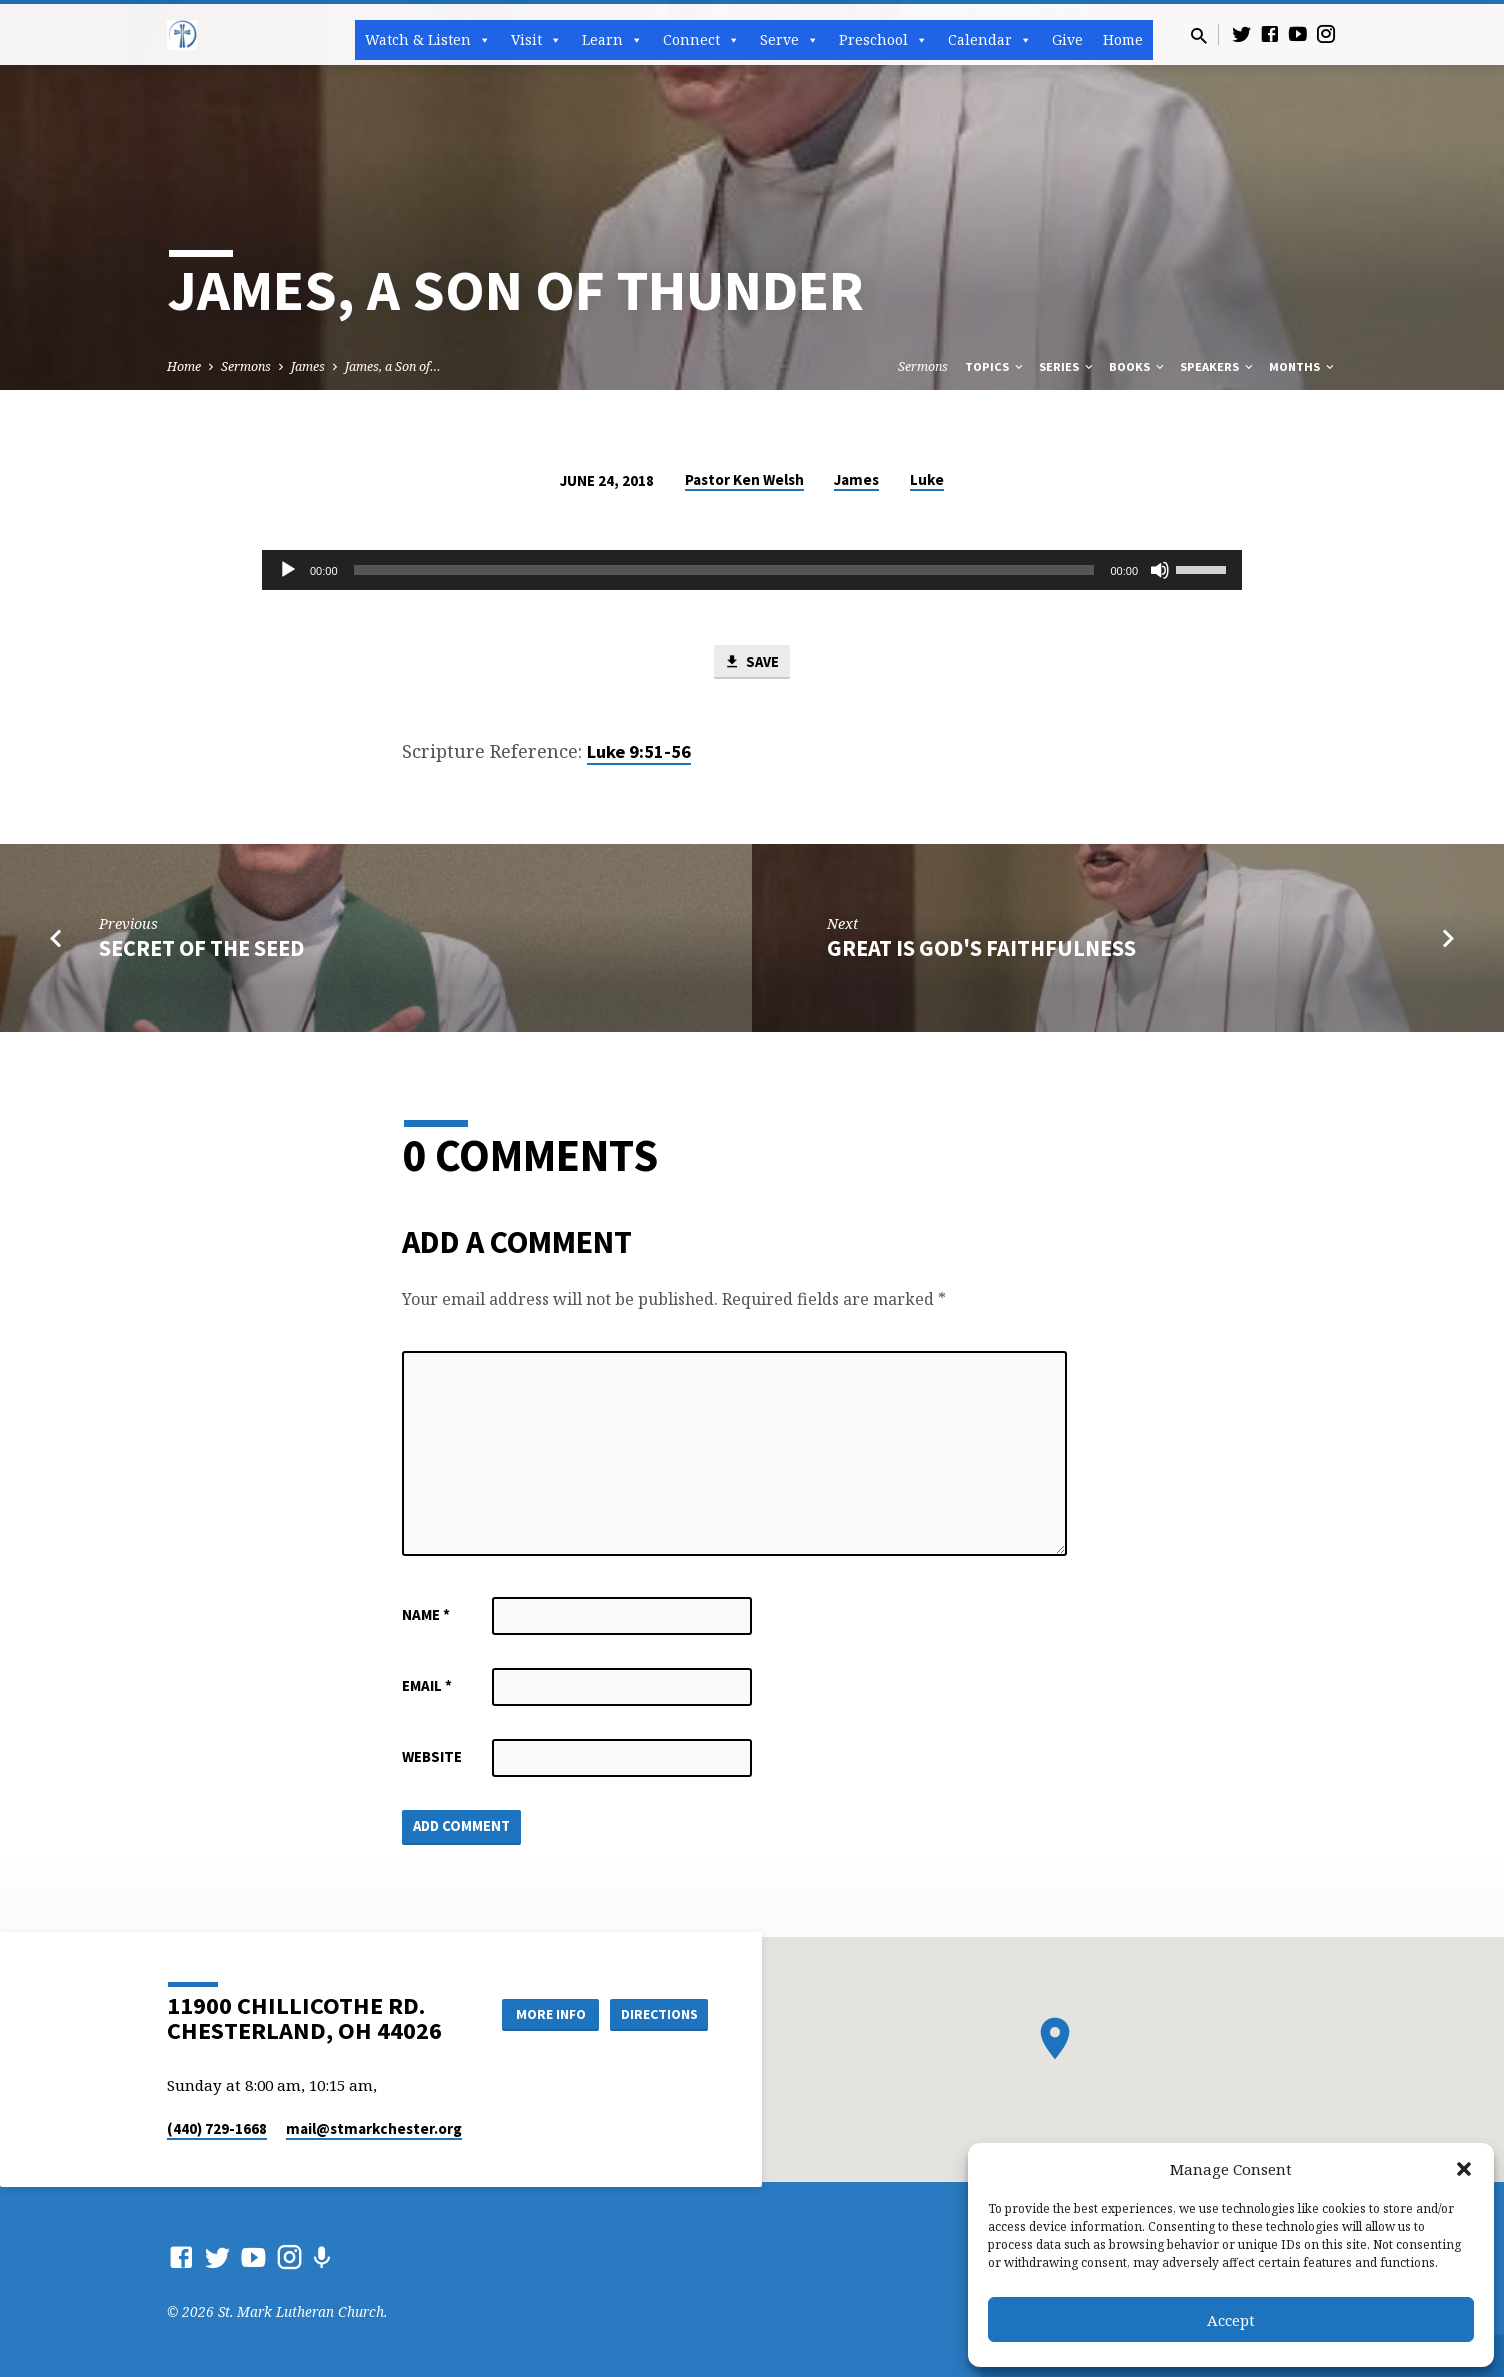 The height and width of the screenshot is (2377, 1504). I want to click on James, a Son of…, so click(393, 366).